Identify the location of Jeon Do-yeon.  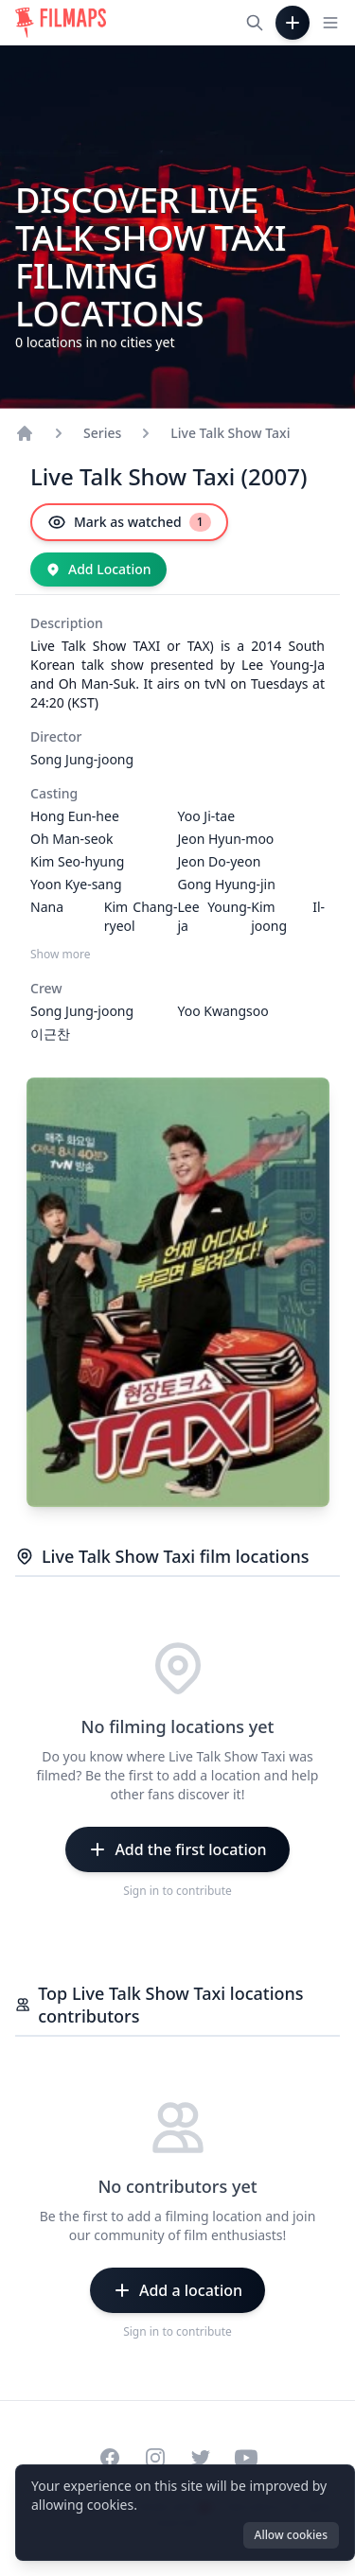
(219, 861).